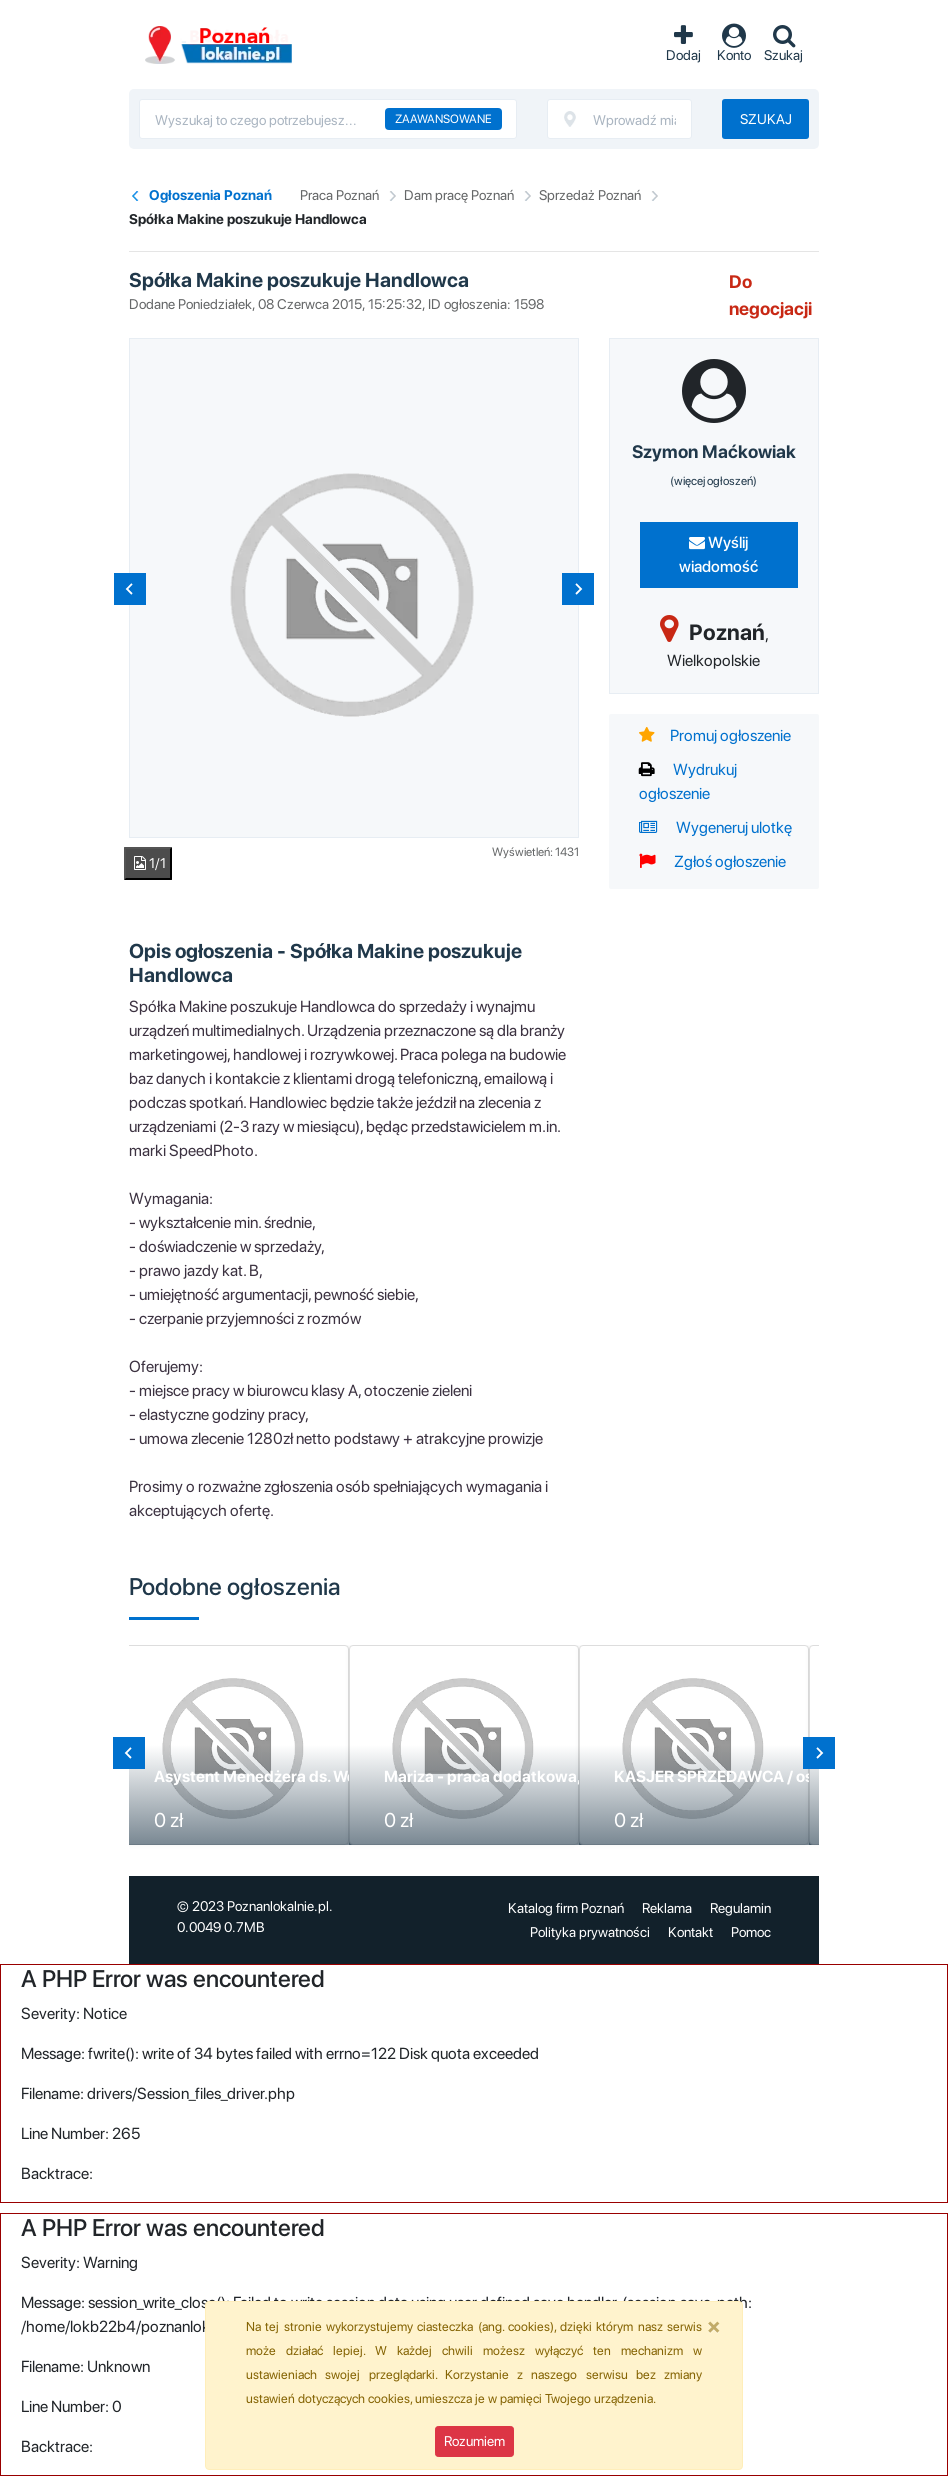 This screenshot has height=2486, width=948. I want to click on Regulamin, so click(740, 1908).